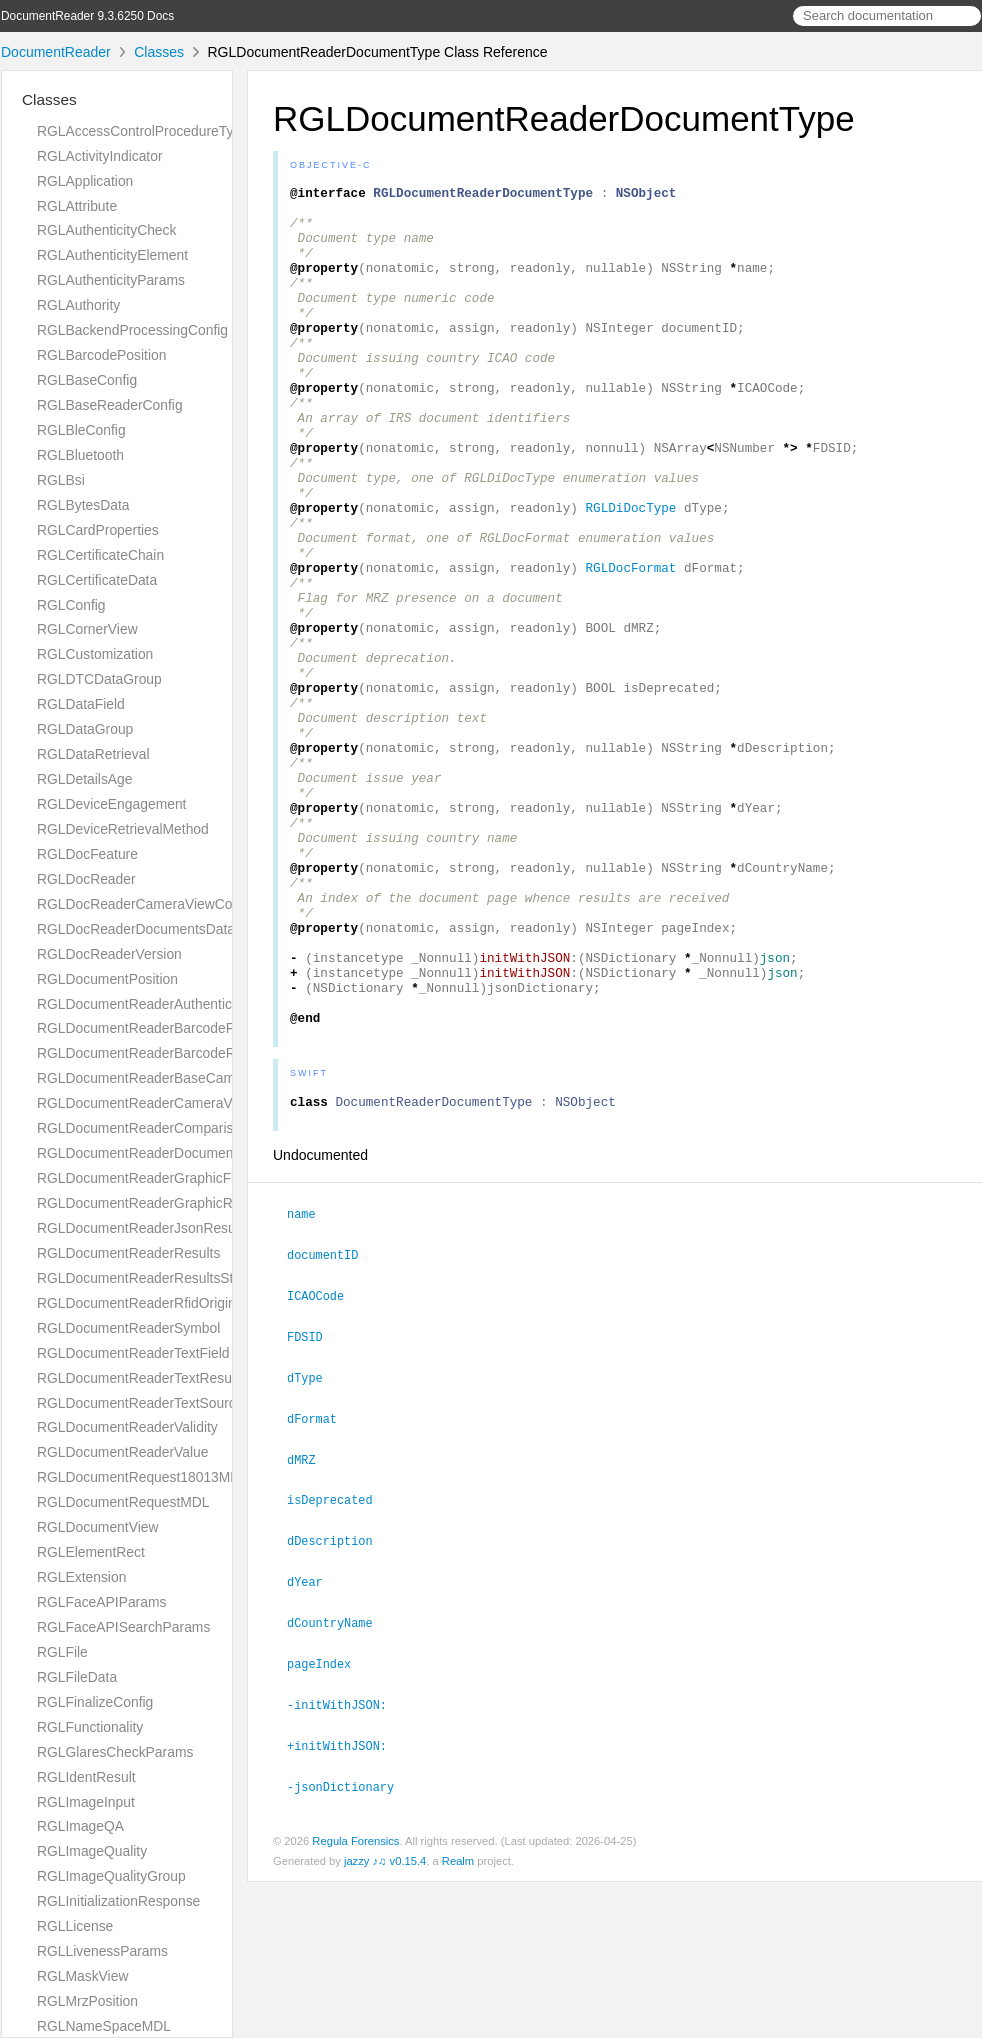  I want to click on Regula Forensics, so click(355, 1997).